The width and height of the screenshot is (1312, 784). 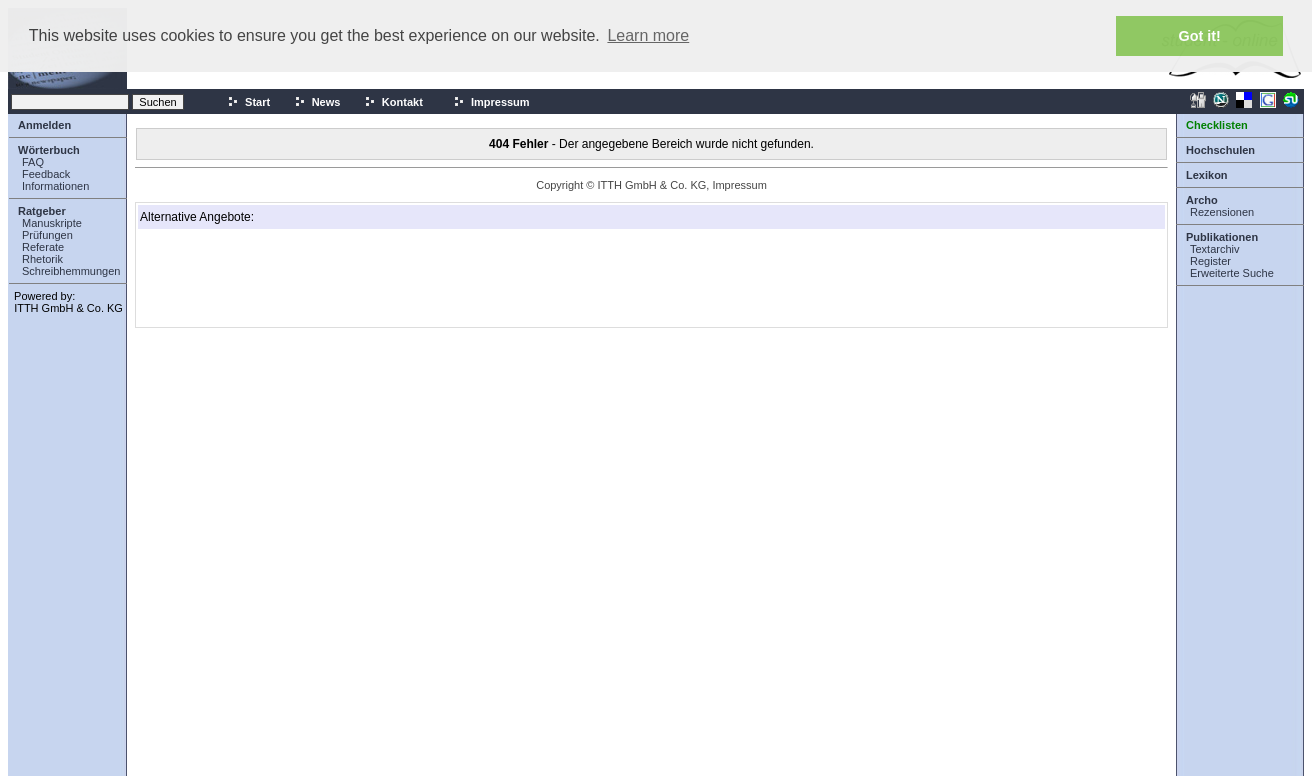 I want to click on Lexikon, so click(x=1207, y=175).